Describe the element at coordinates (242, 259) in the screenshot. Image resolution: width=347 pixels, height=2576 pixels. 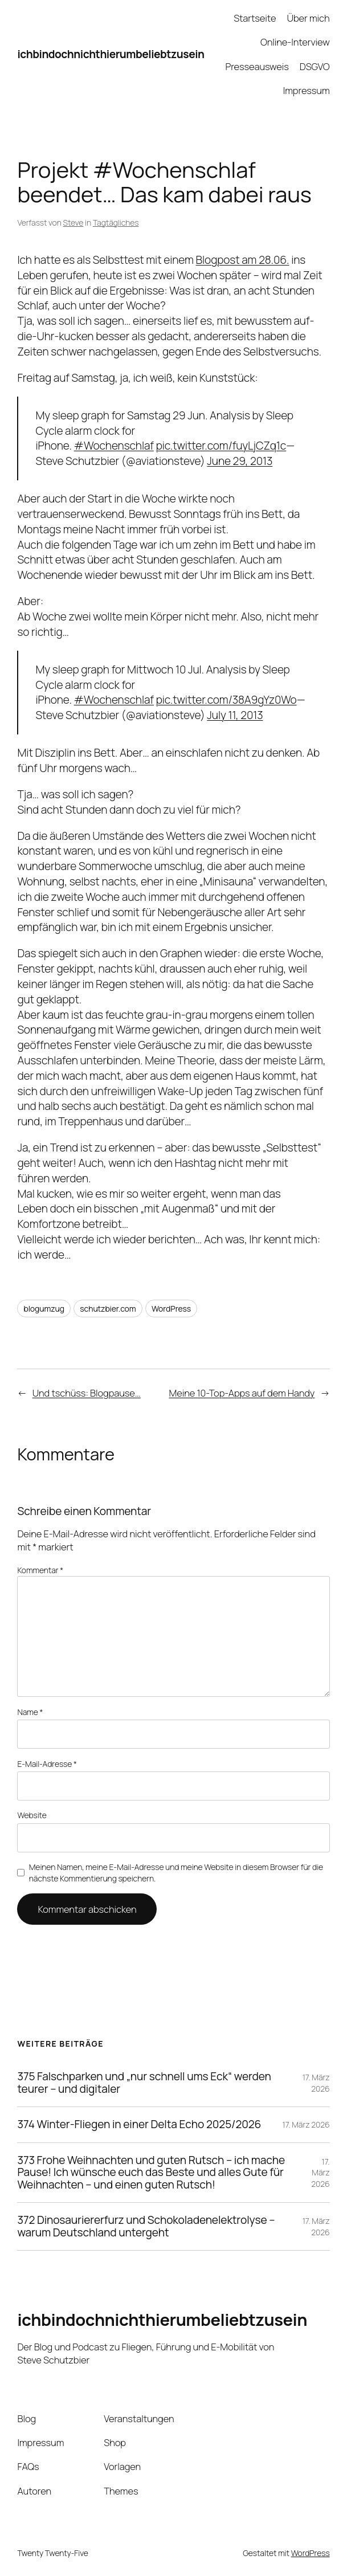
I see `Blogpost am 28.06.` at that location.